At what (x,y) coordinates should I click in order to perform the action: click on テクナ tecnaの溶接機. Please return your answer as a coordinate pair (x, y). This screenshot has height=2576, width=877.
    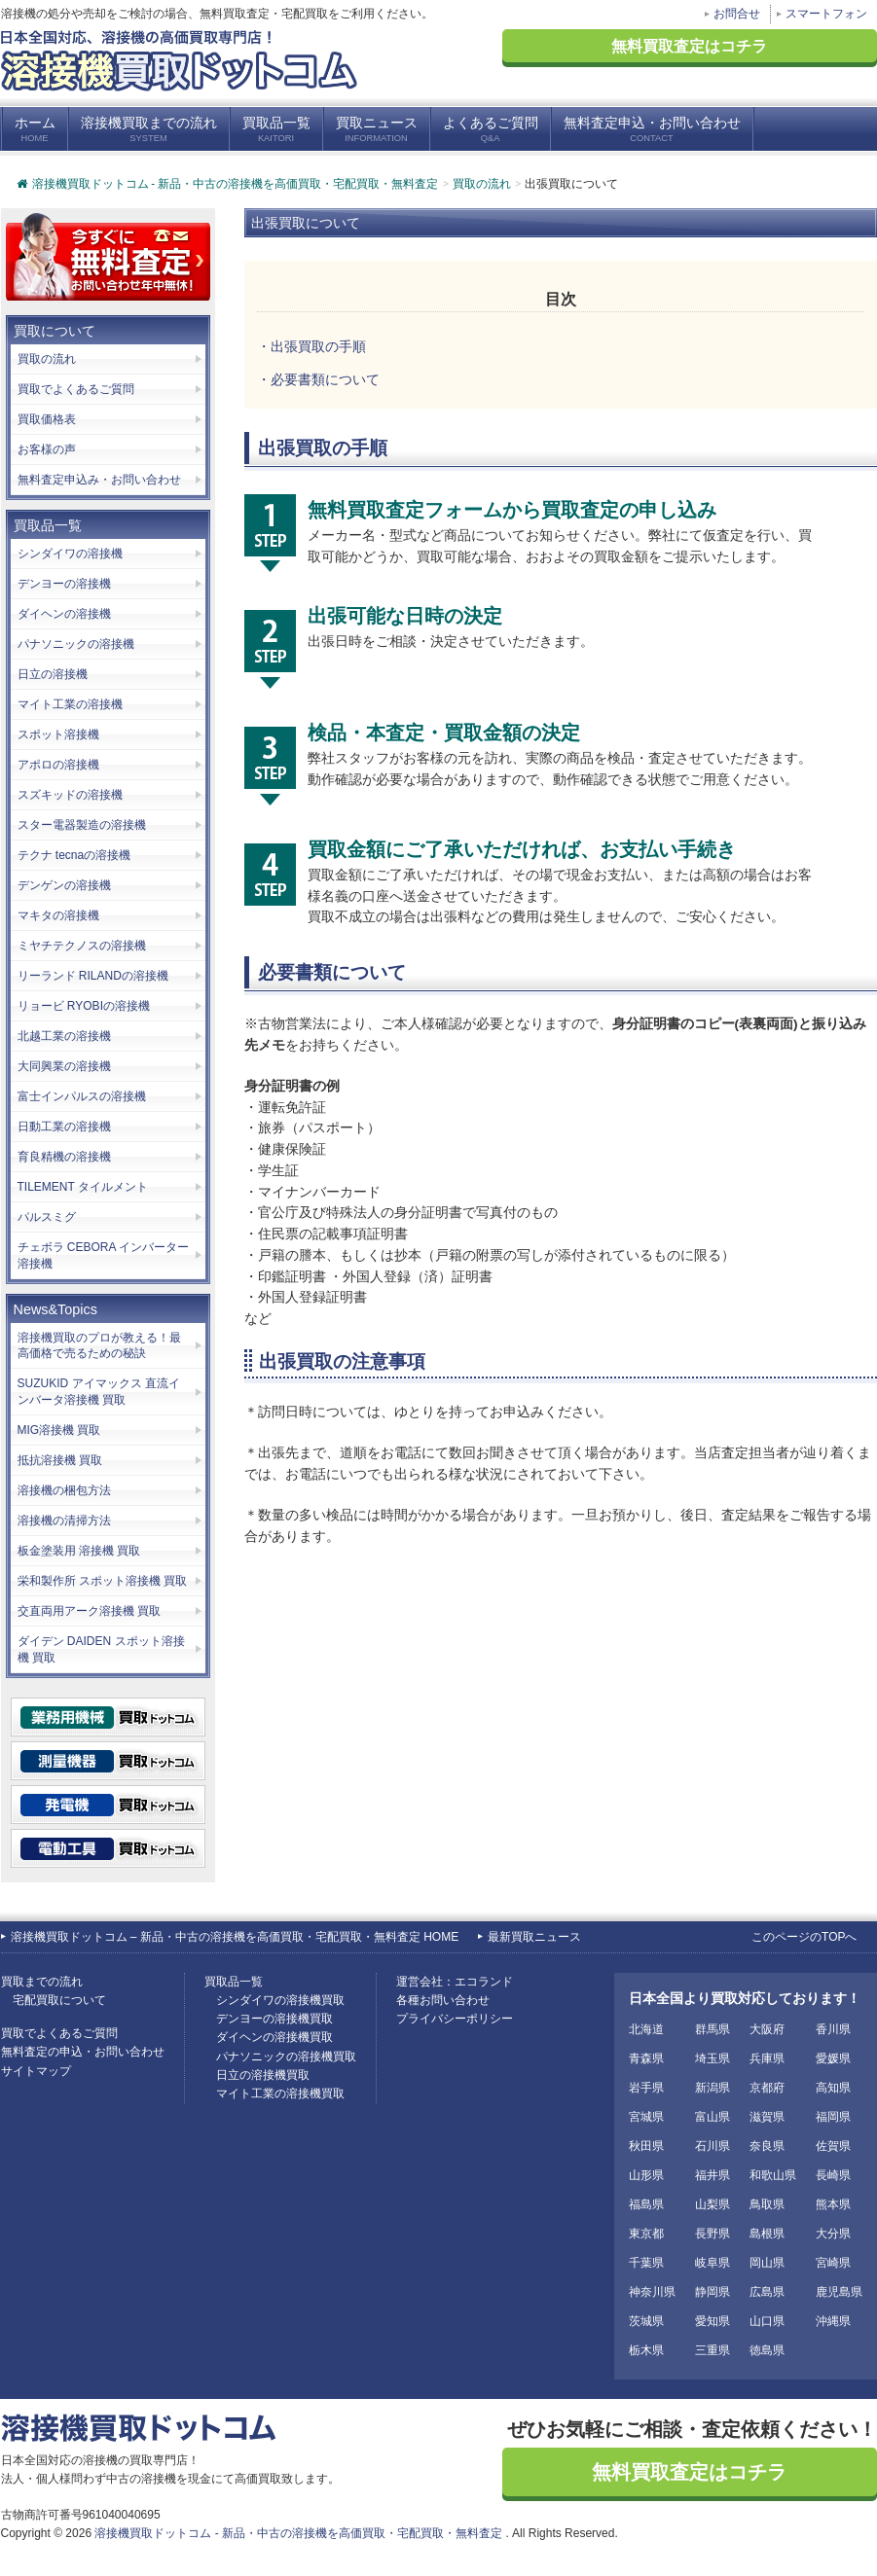
    Looking at the image, I should click on (74, 855).